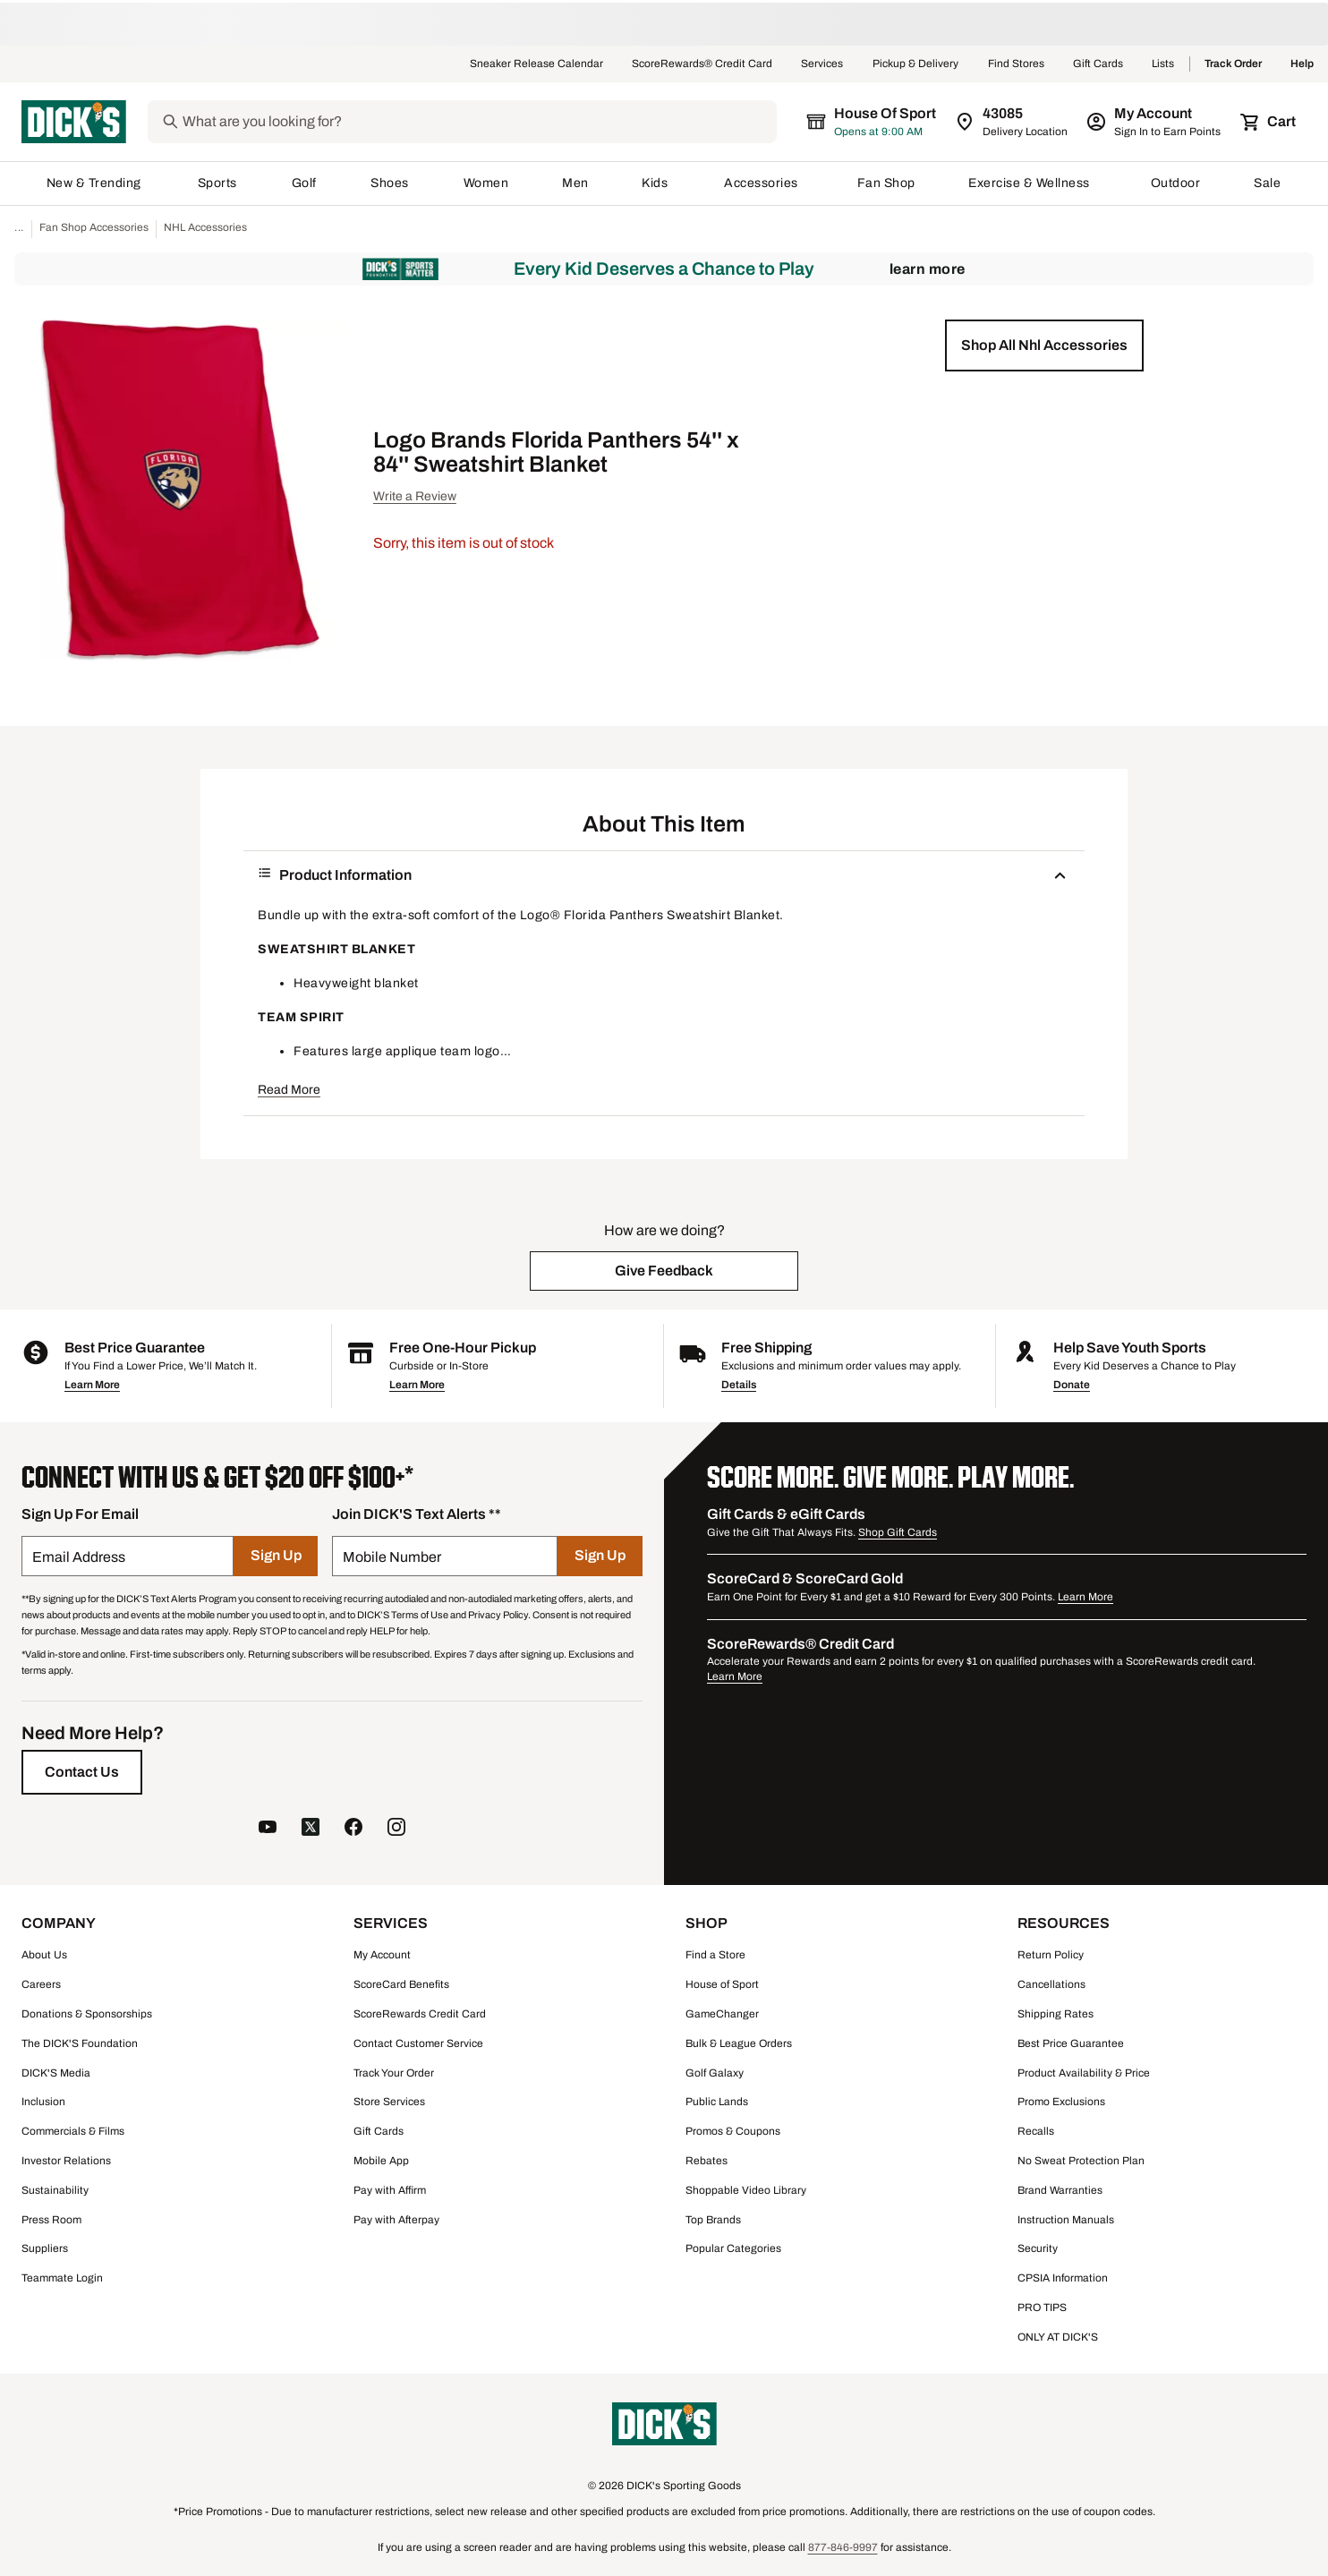 The image size is (1328, 2576). I want to click on Find Stores, so click(1016, 64).